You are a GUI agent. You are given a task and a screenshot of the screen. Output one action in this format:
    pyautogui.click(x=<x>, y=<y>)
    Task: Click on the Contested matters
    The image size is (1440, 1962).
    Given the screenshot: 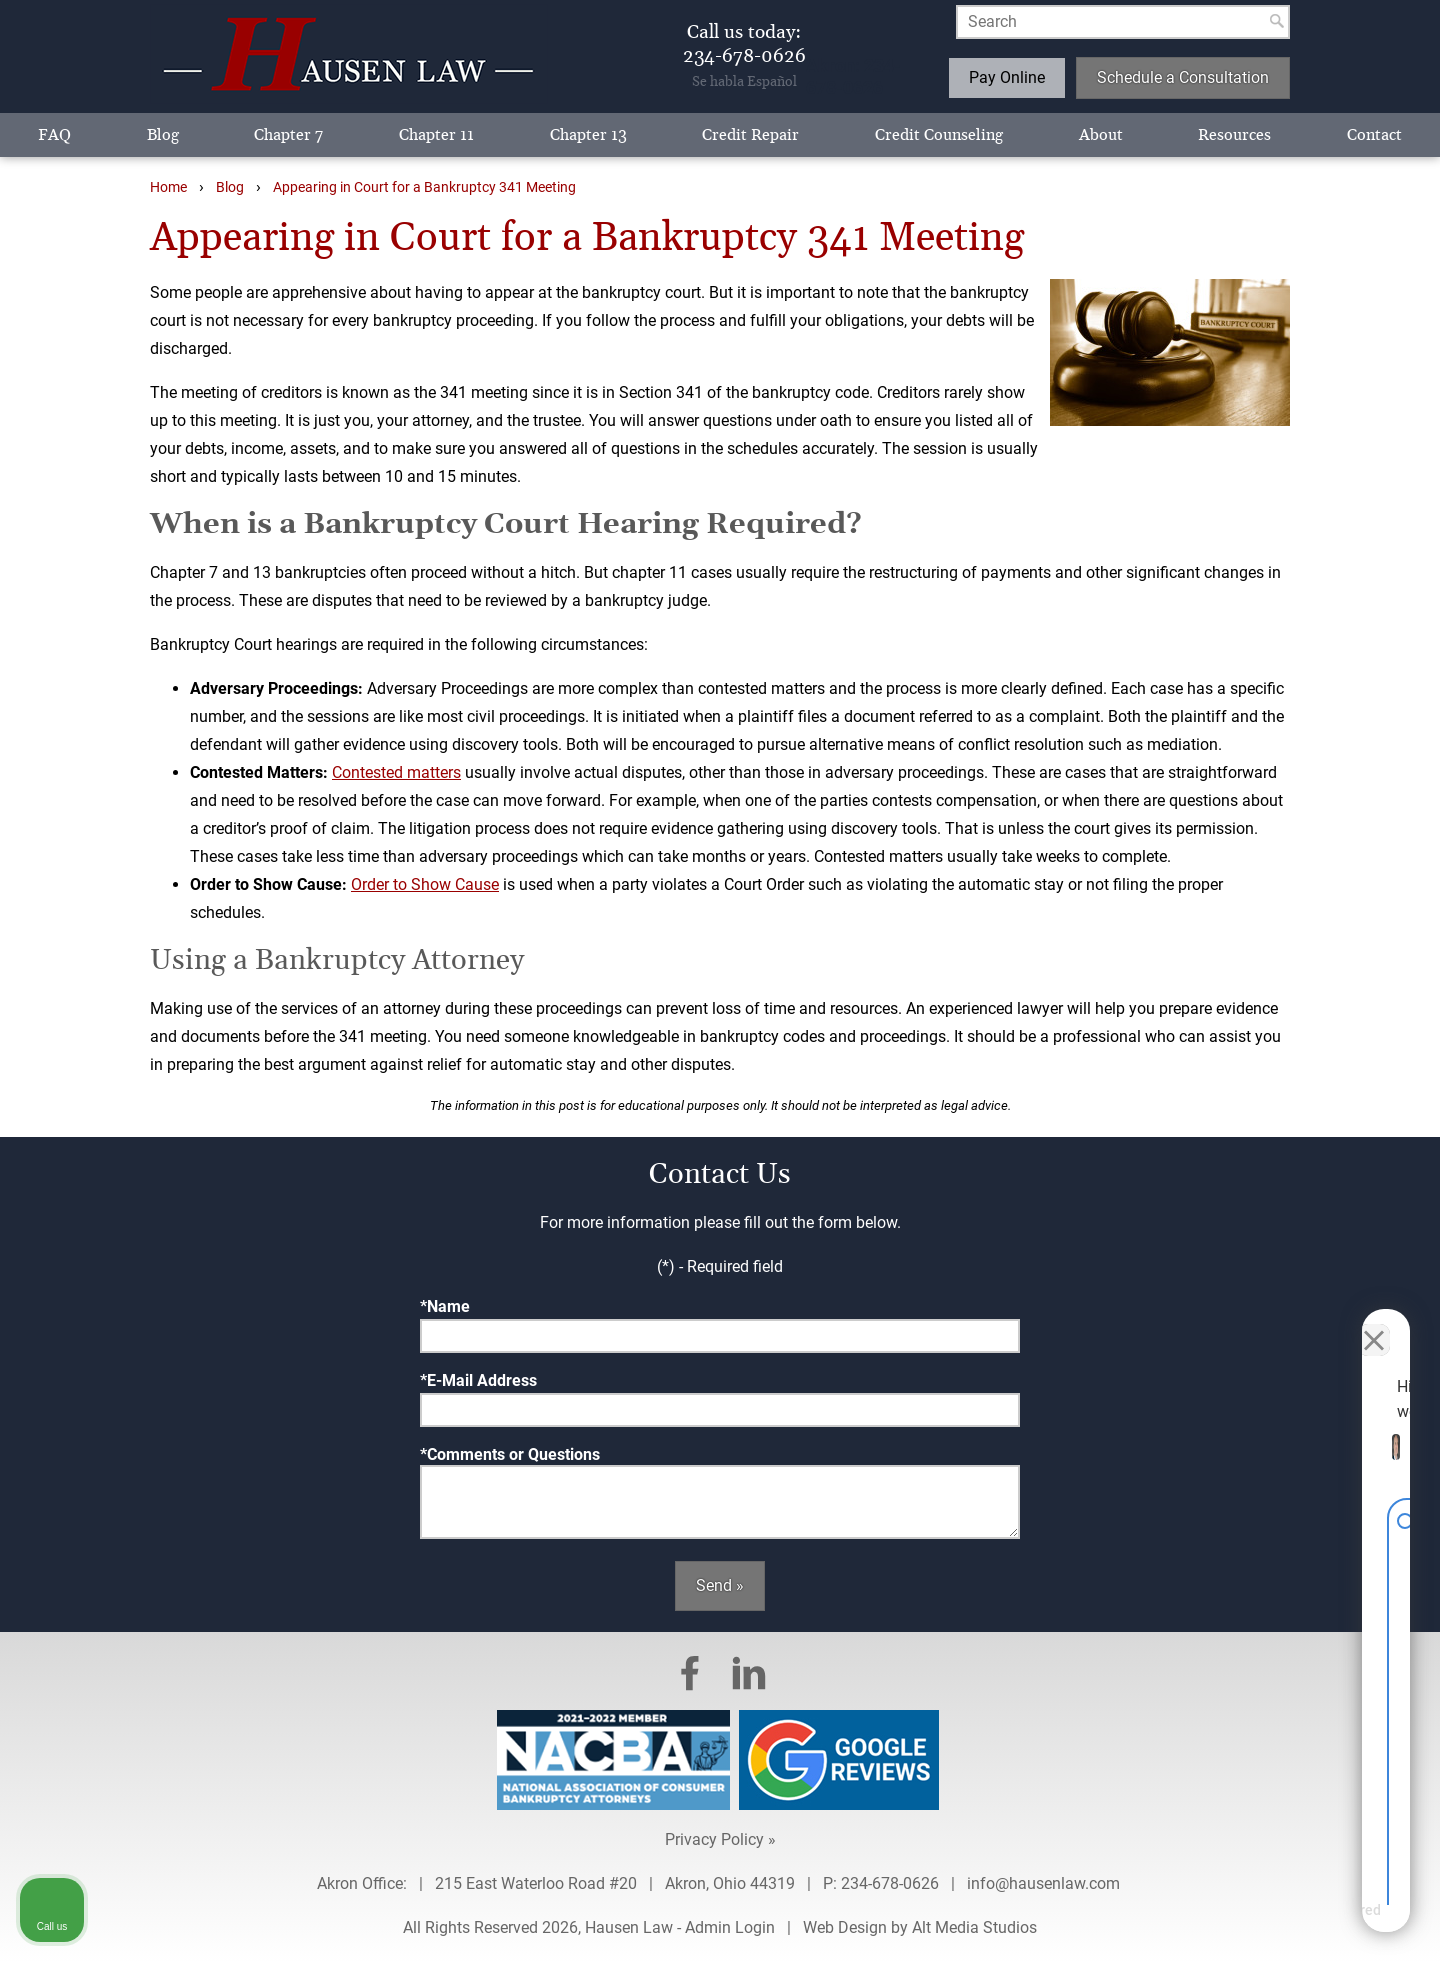 What is the action you would take?
    pyautogui.click(x=396, y=772)
    